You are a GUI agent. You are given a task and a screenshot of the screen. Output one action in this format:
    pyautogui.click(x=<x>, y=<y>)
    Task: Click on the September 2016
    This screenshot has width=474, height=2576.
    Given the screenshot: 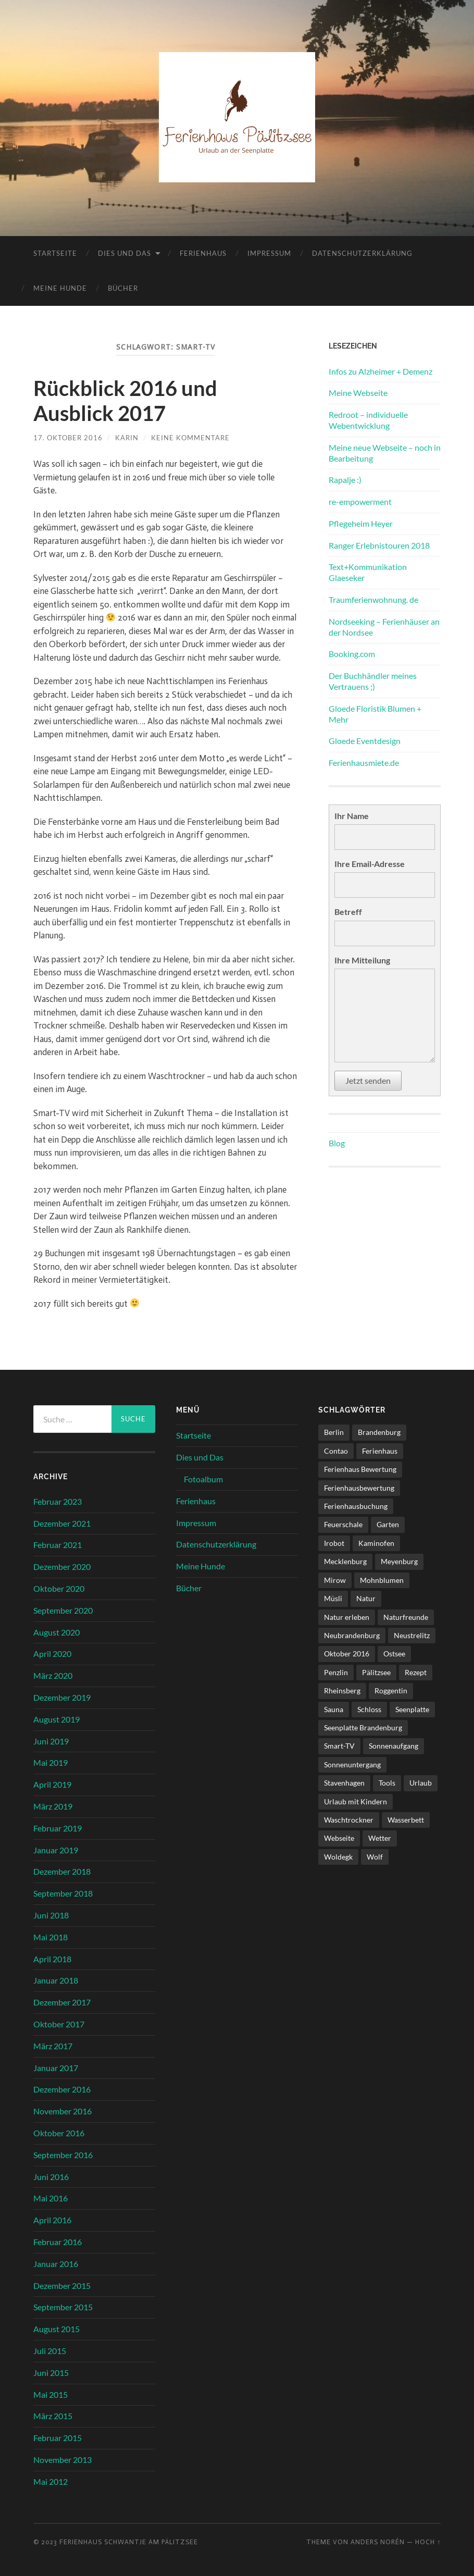 What is the action you would take?
    pyautogui.click(x=63, y=2155)
    